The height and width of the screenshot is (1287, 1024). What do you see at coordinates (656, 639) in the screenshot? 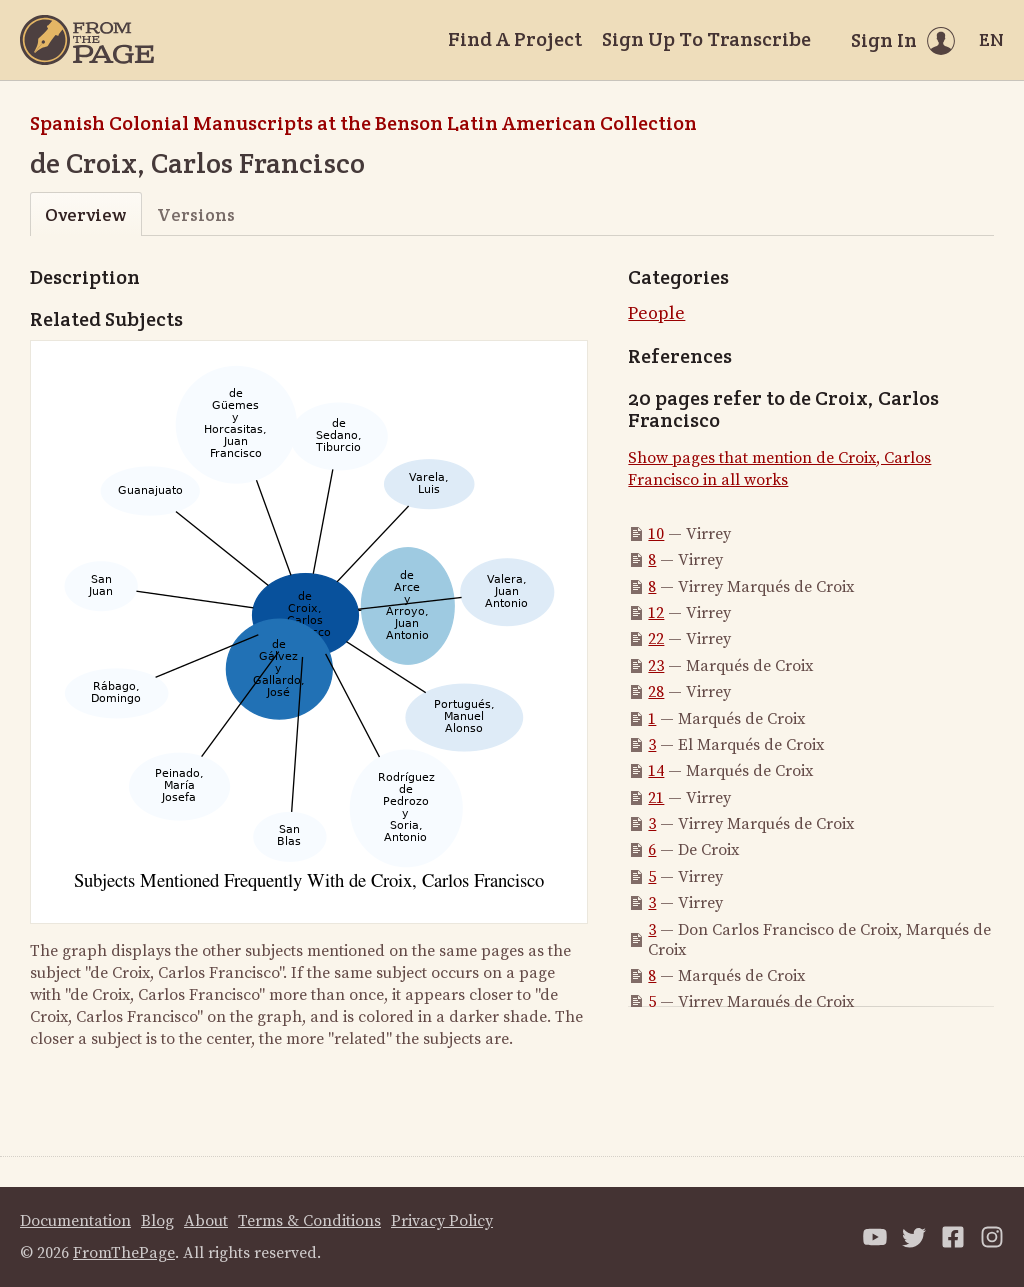
I see `22` at bounding box center [656, 639].